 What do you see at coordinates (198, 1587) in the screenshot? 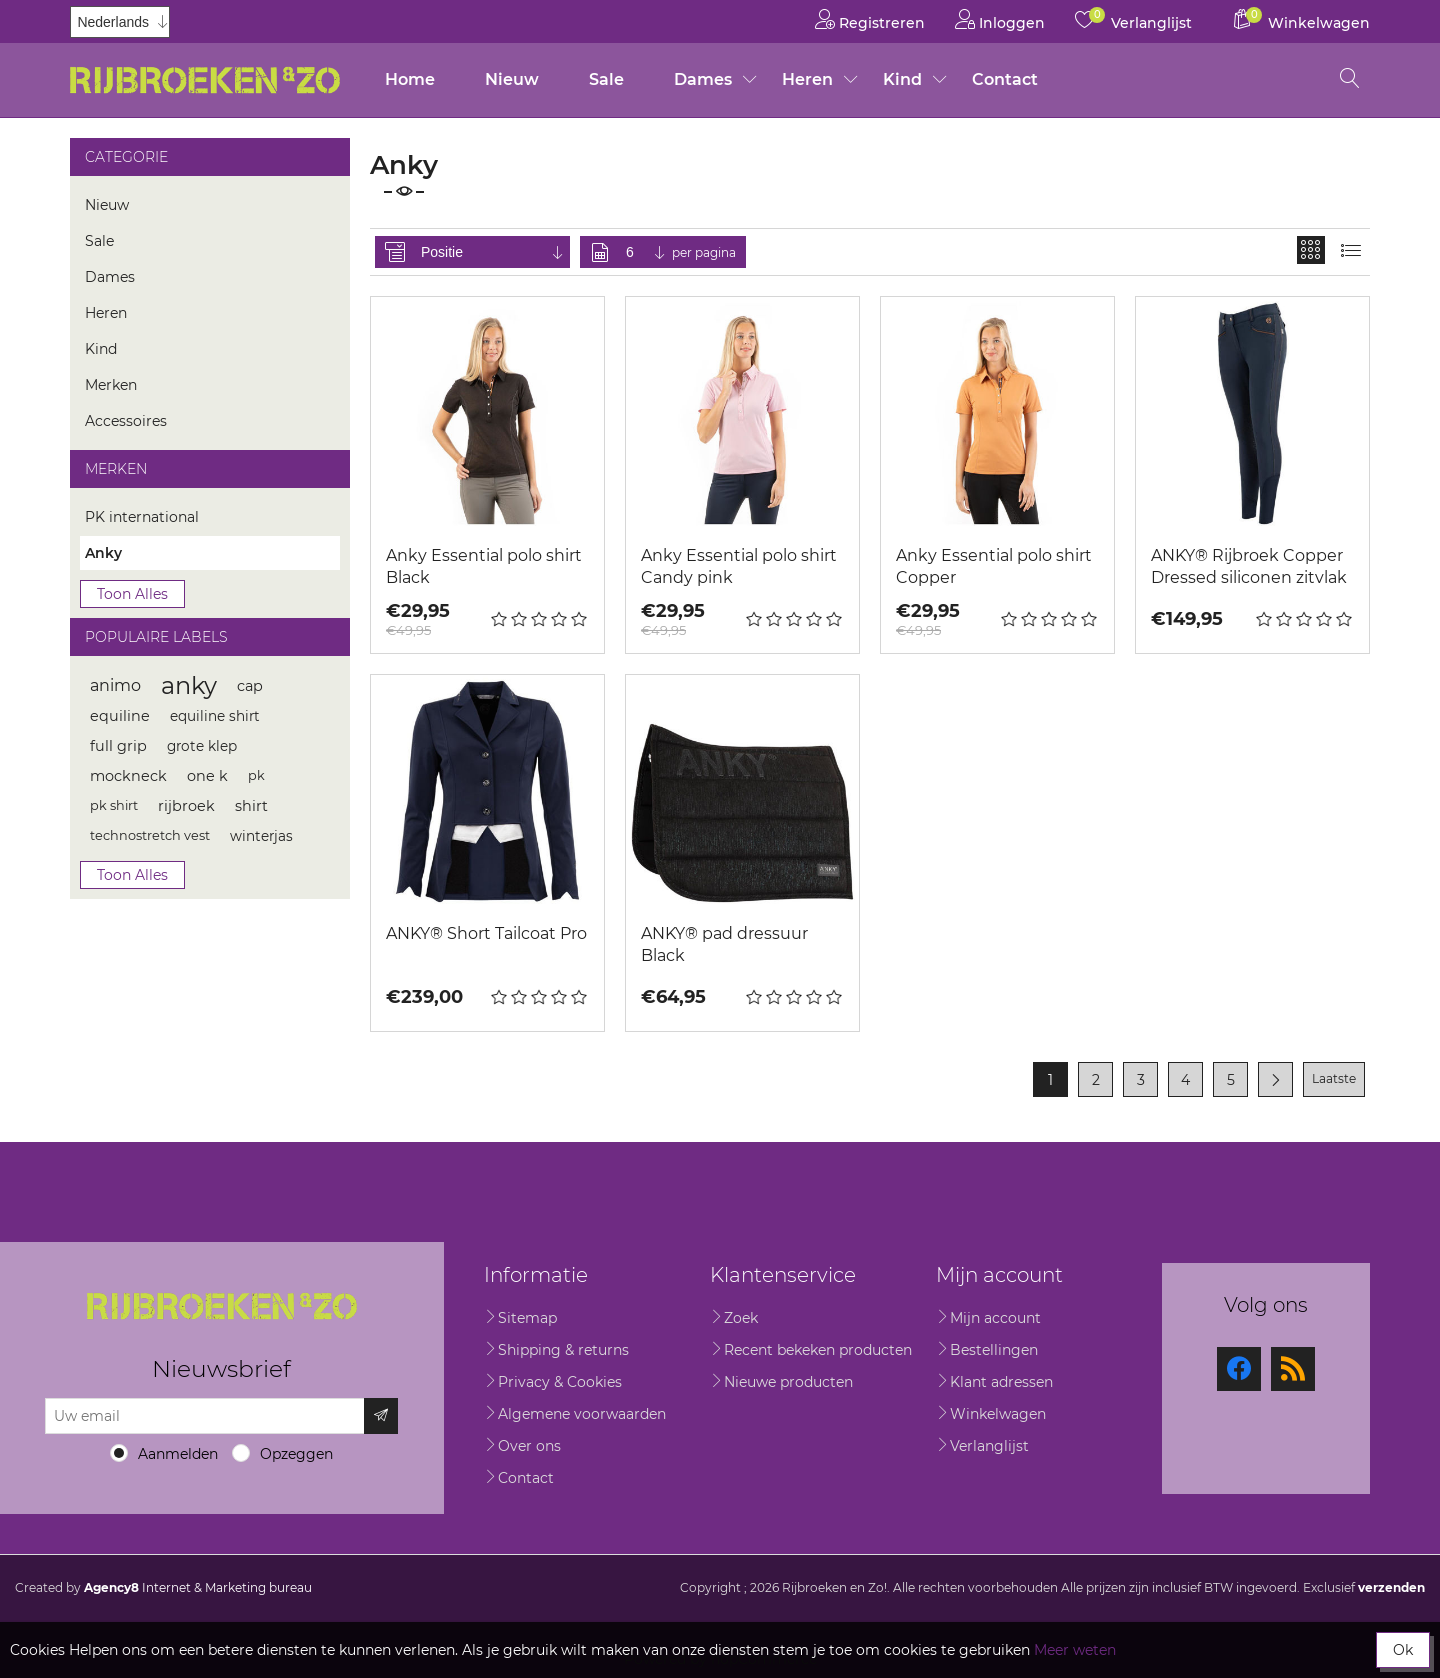
I see `Internet & Marketing bureau` at bounding box center [198, 1587].